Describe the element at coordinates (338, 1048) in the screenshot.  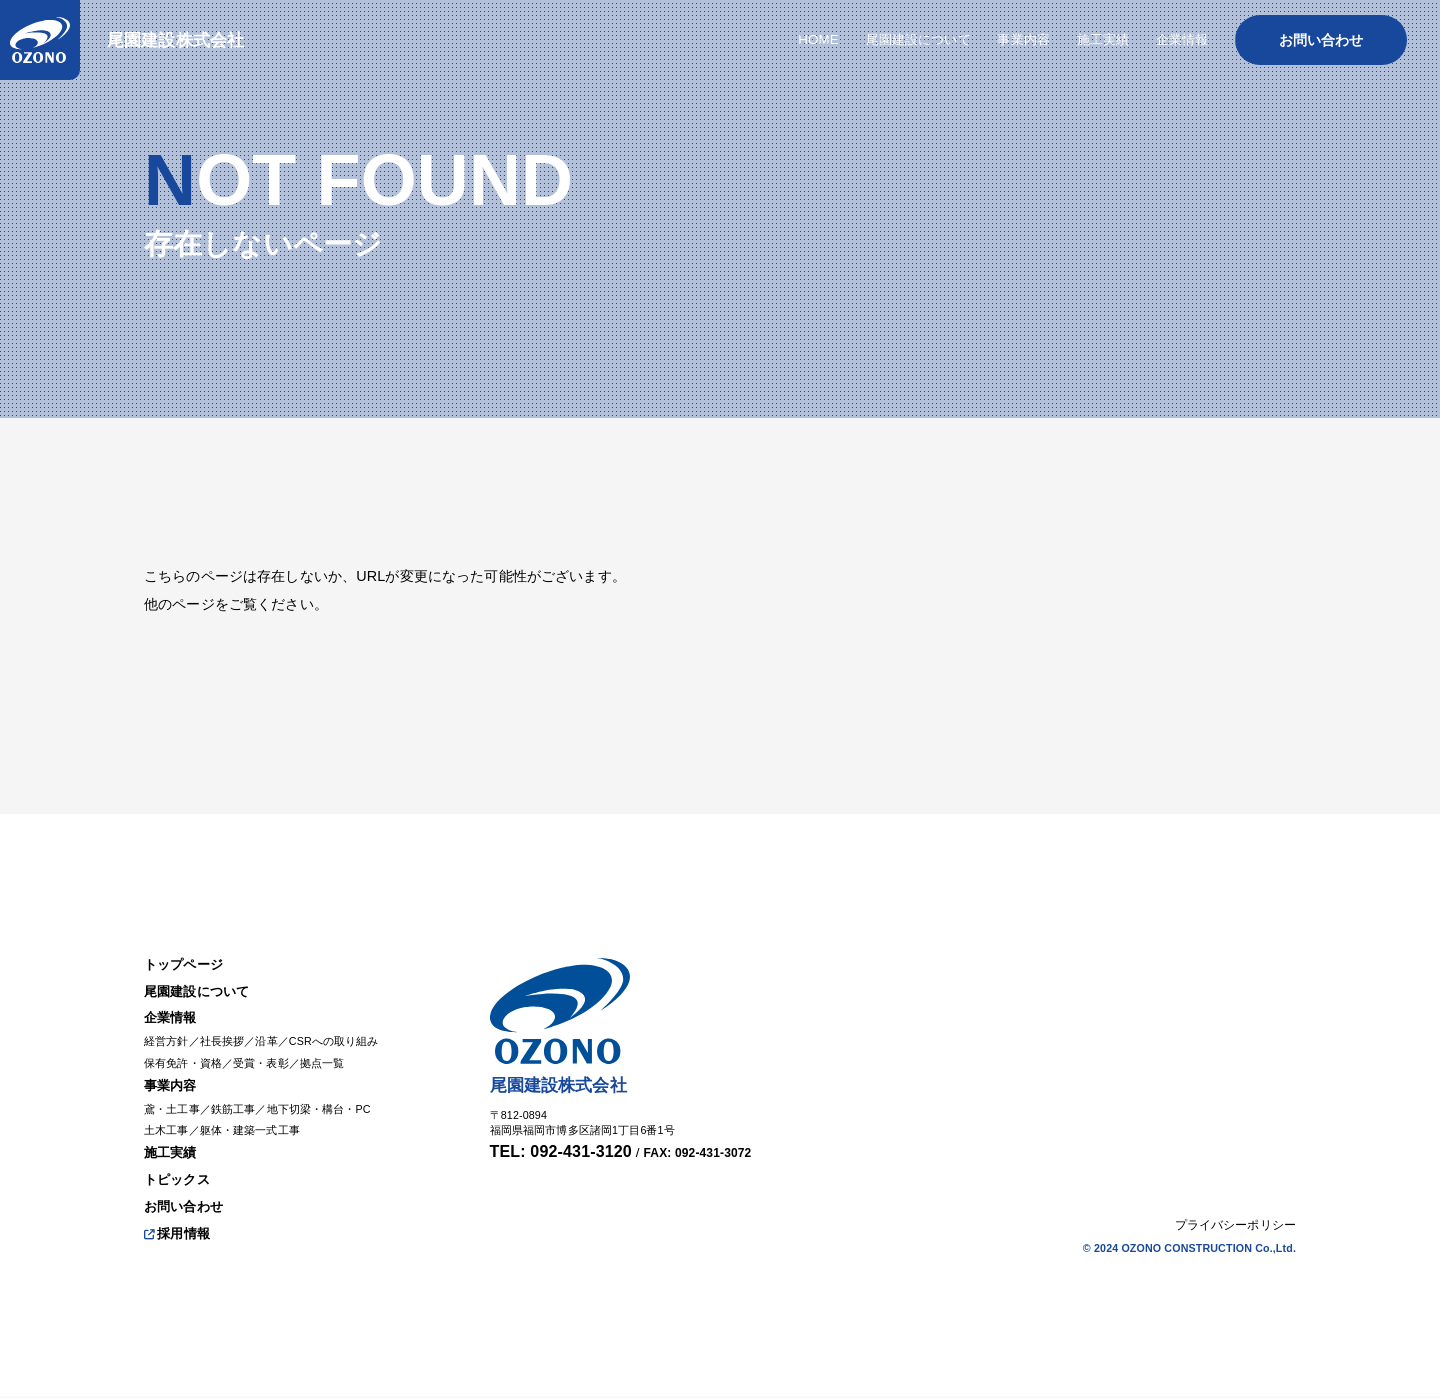
I see `拠点一覧` at that location.